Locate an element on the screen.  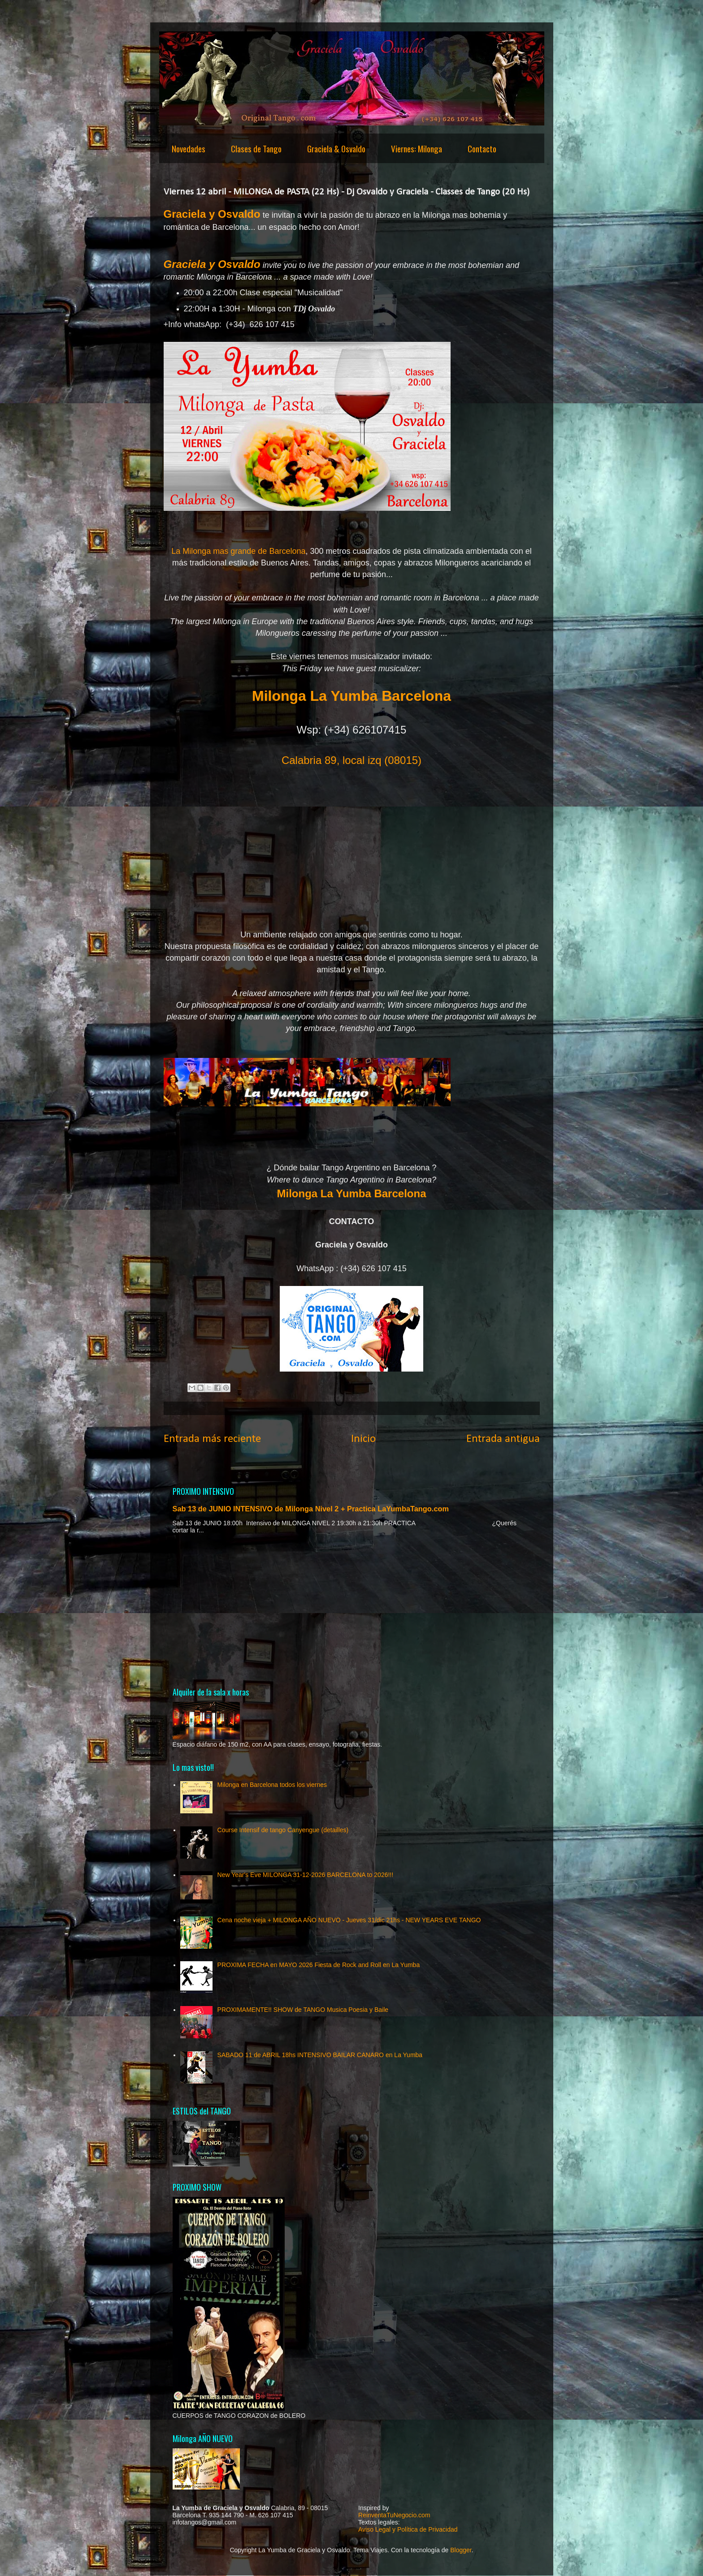
Entrada más reciente is located at coordinates (212, 1439).